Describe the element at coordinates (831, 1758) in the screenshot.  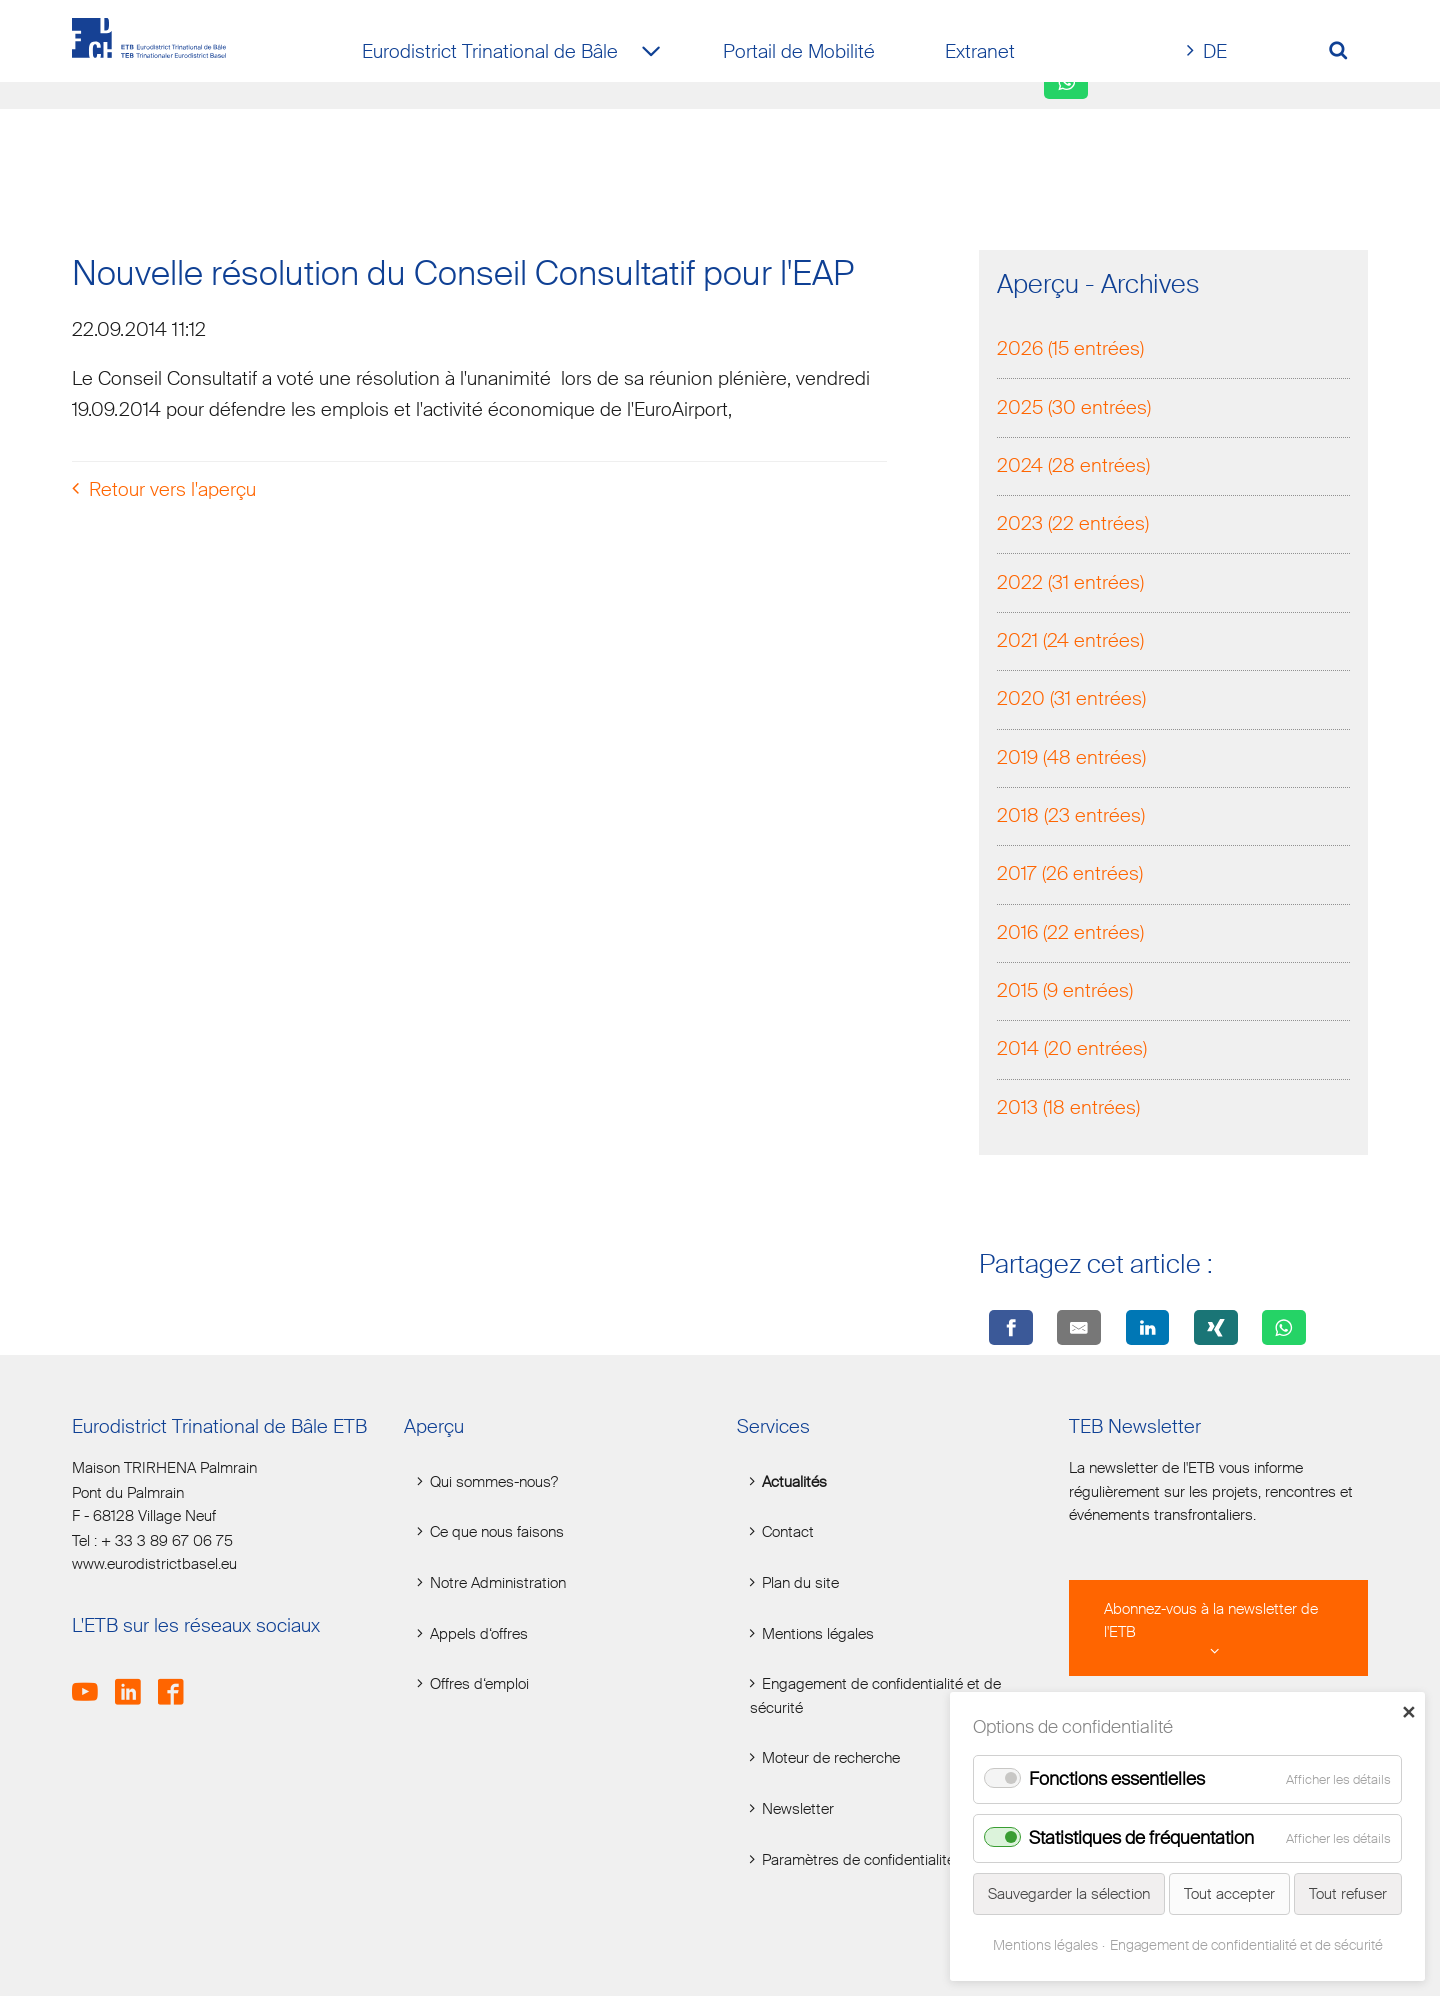
I see `Moteur de recherche` at that location.